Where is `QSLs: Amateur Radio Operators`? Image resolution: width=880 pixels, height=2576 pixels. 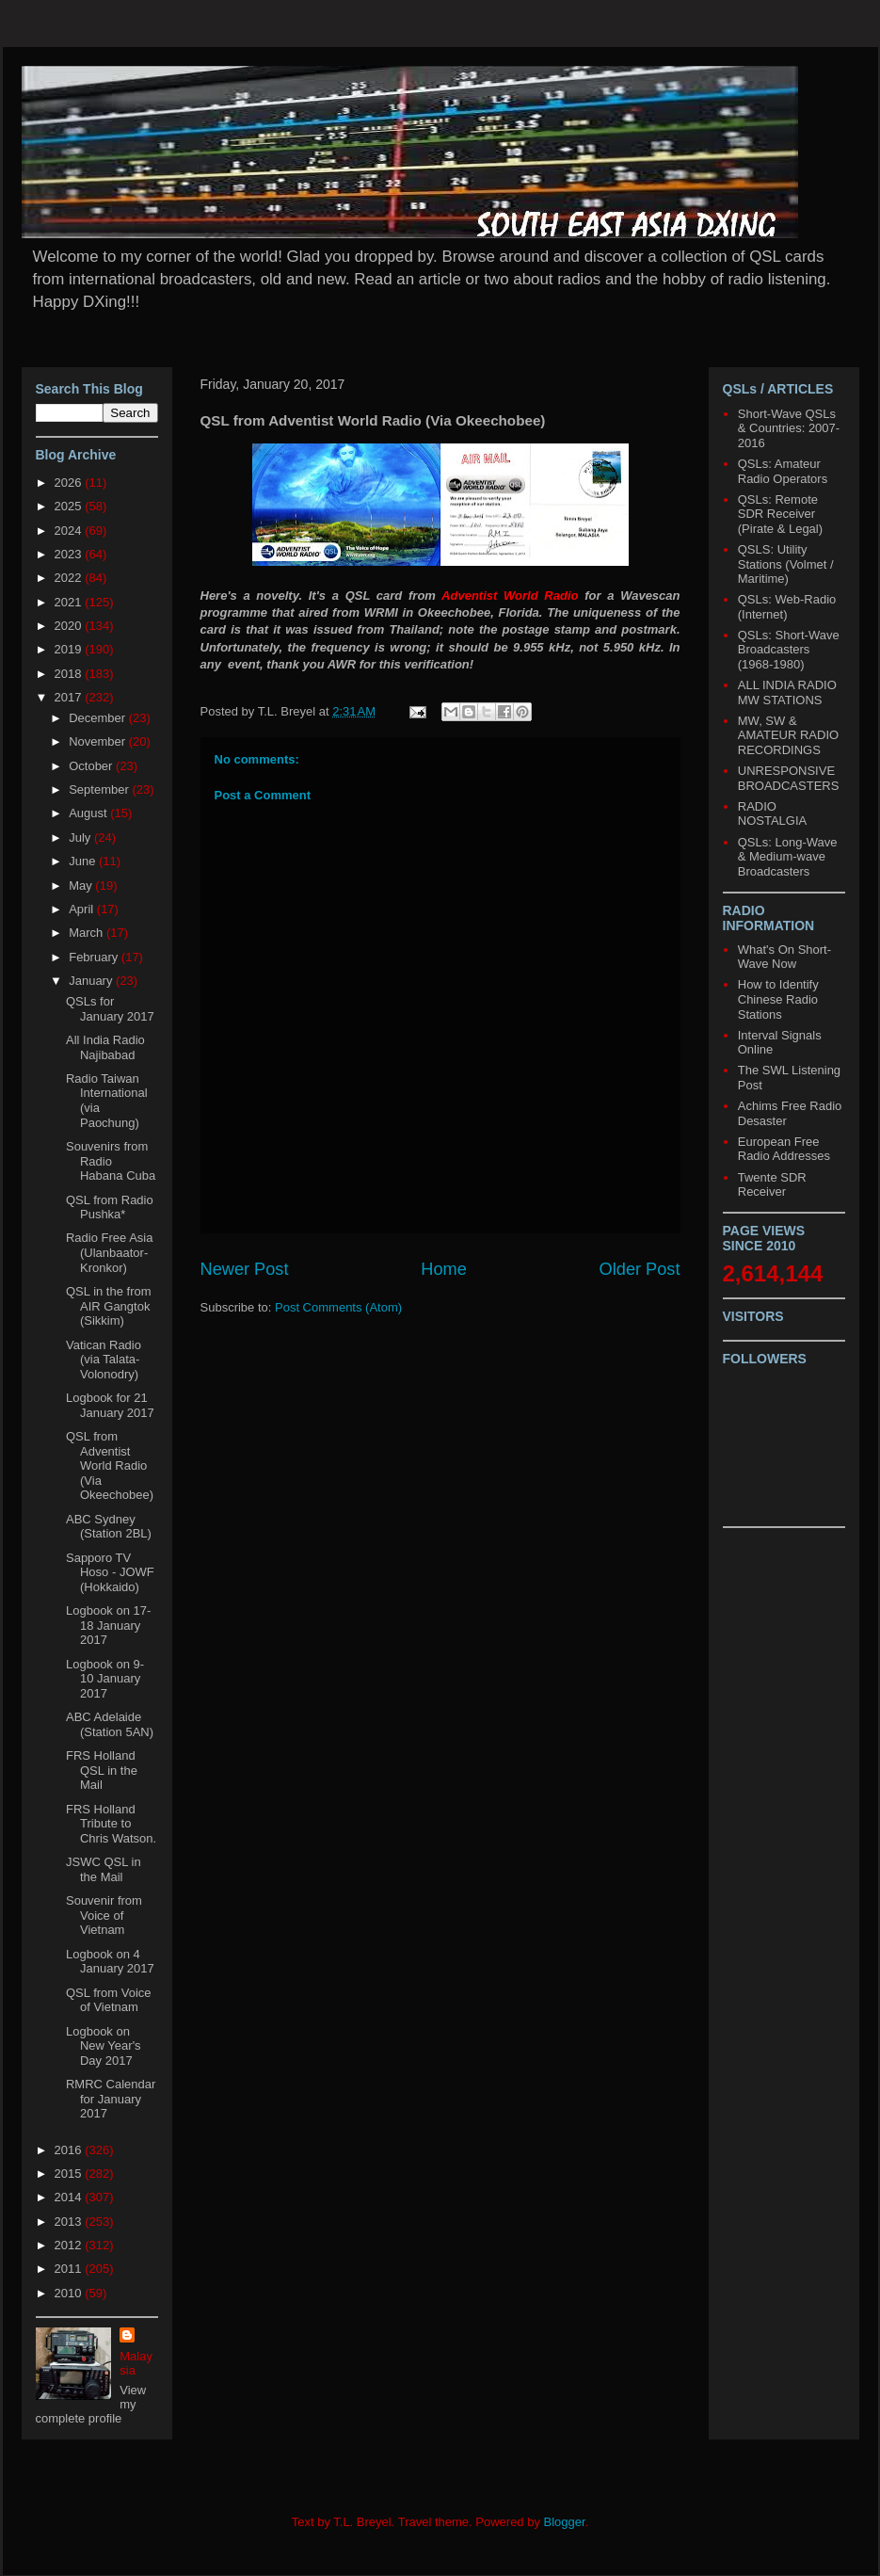
QSLs: Amateur Radio Operators is located at coordinates (782, 471).